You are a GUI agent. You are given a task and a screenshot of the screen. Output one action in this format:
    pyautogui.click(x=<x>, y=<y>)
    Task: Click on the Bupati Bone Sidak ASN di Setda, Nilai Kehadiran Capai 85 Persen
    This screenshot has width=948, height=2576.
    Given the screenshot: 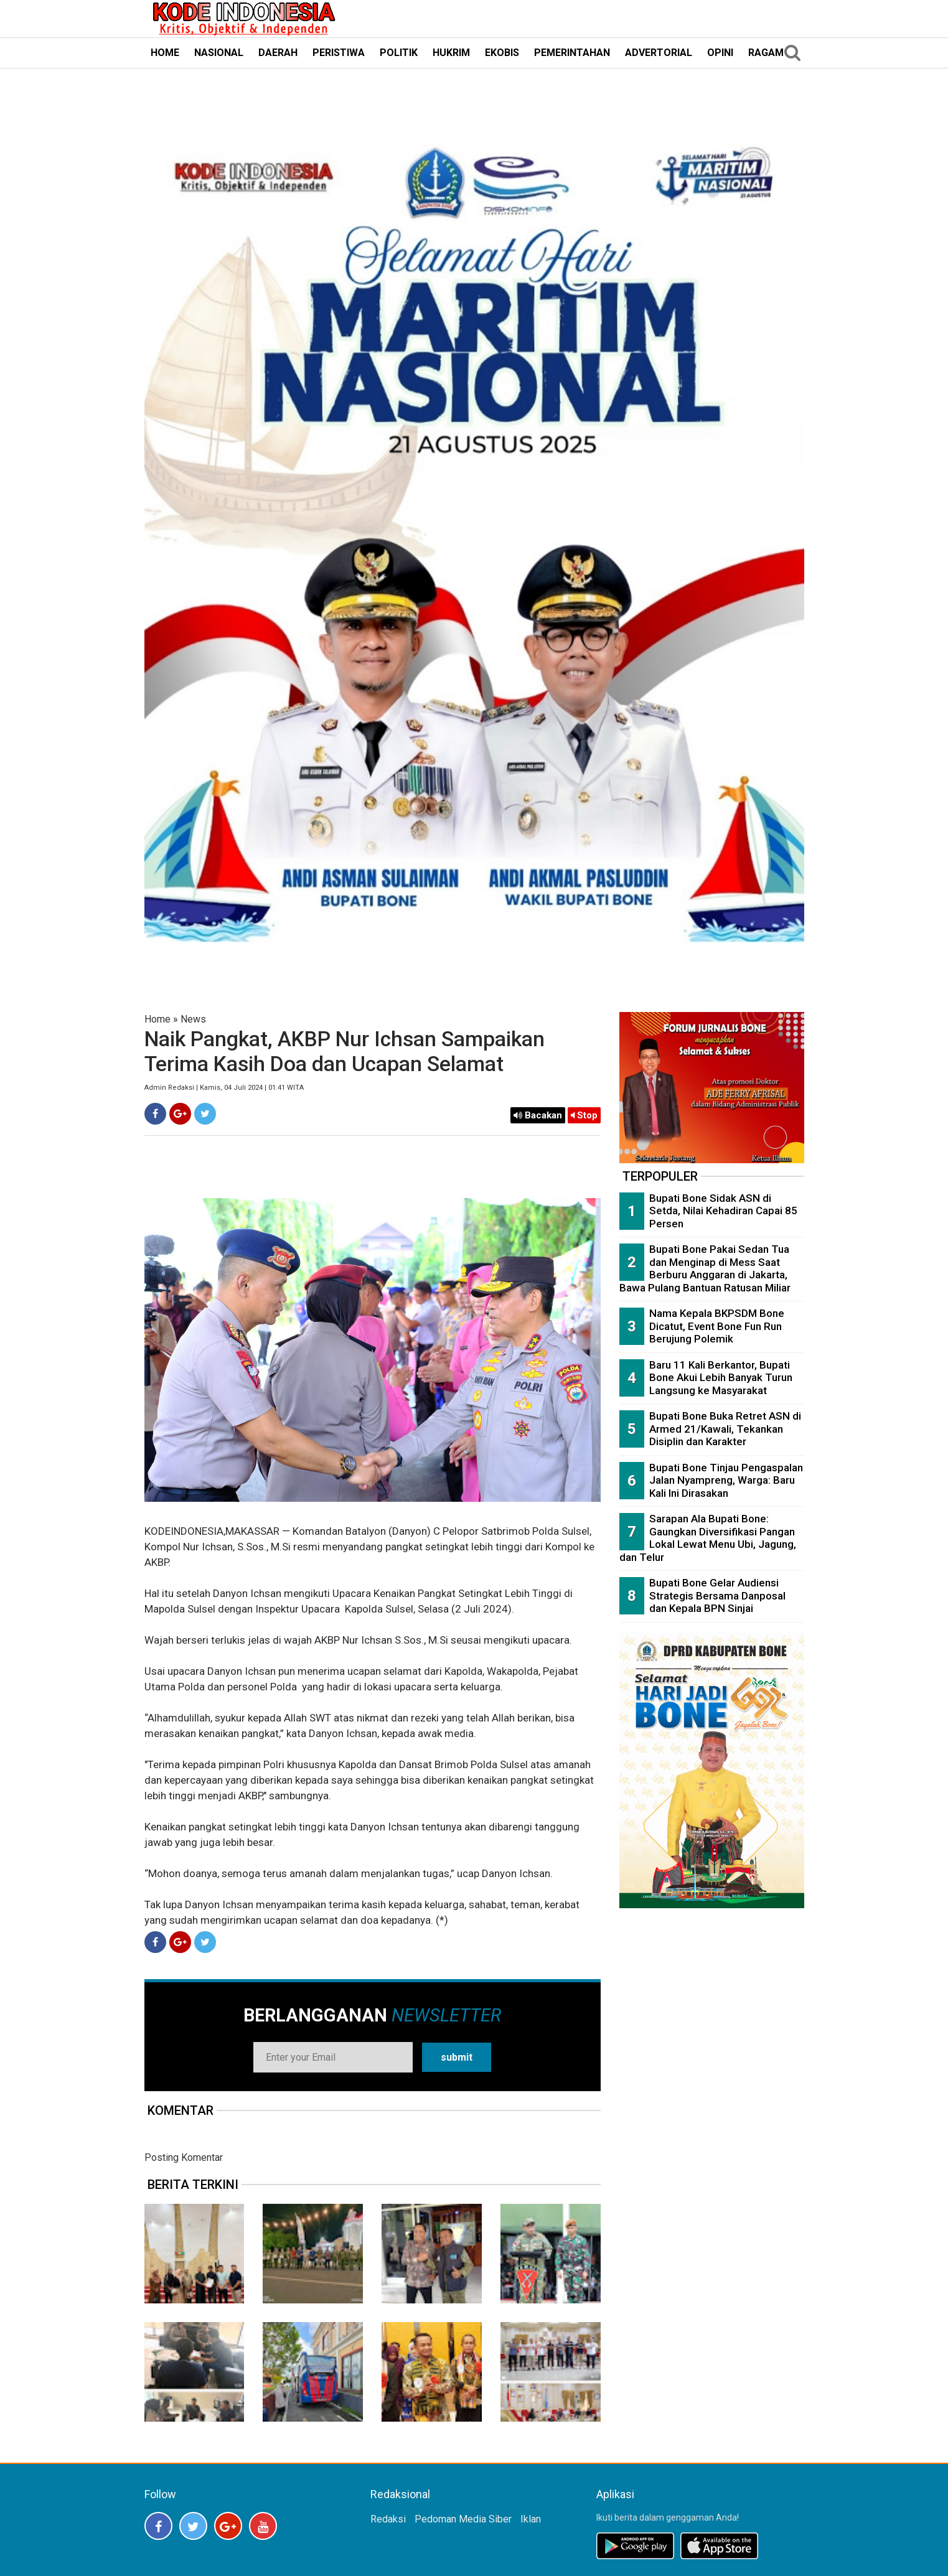 What is the action you would take?
    pyautogui.click(x=723, y=1211)
    